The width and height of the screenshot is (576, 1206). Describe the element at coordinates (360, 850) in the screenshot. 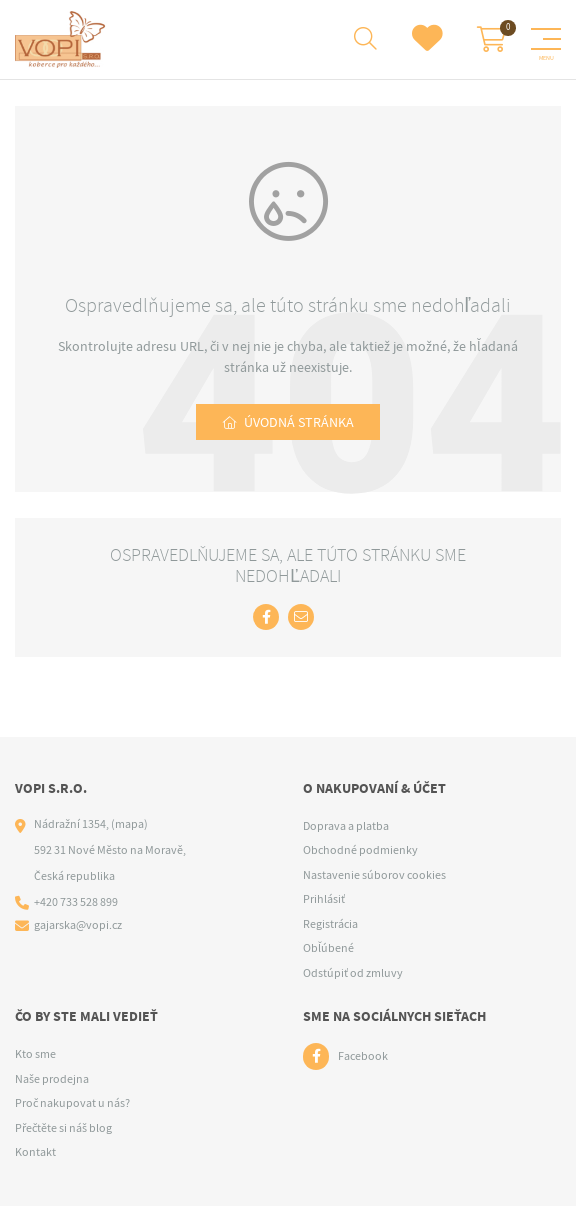

I see `Obchodné podmienky` at that location.